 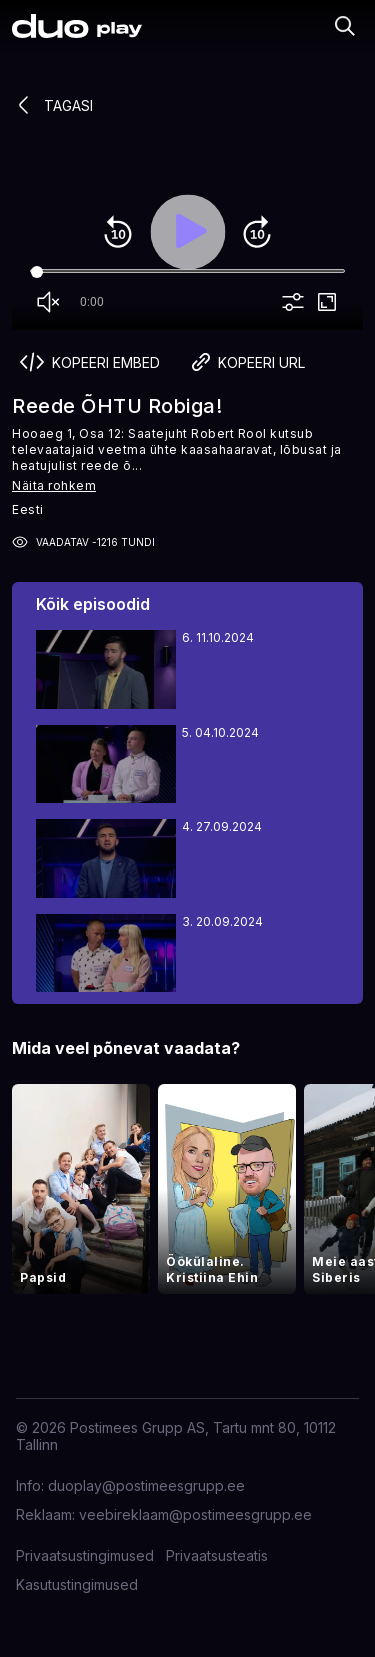 I want to click on more_vert [More settings], so click(x=293, y=302).